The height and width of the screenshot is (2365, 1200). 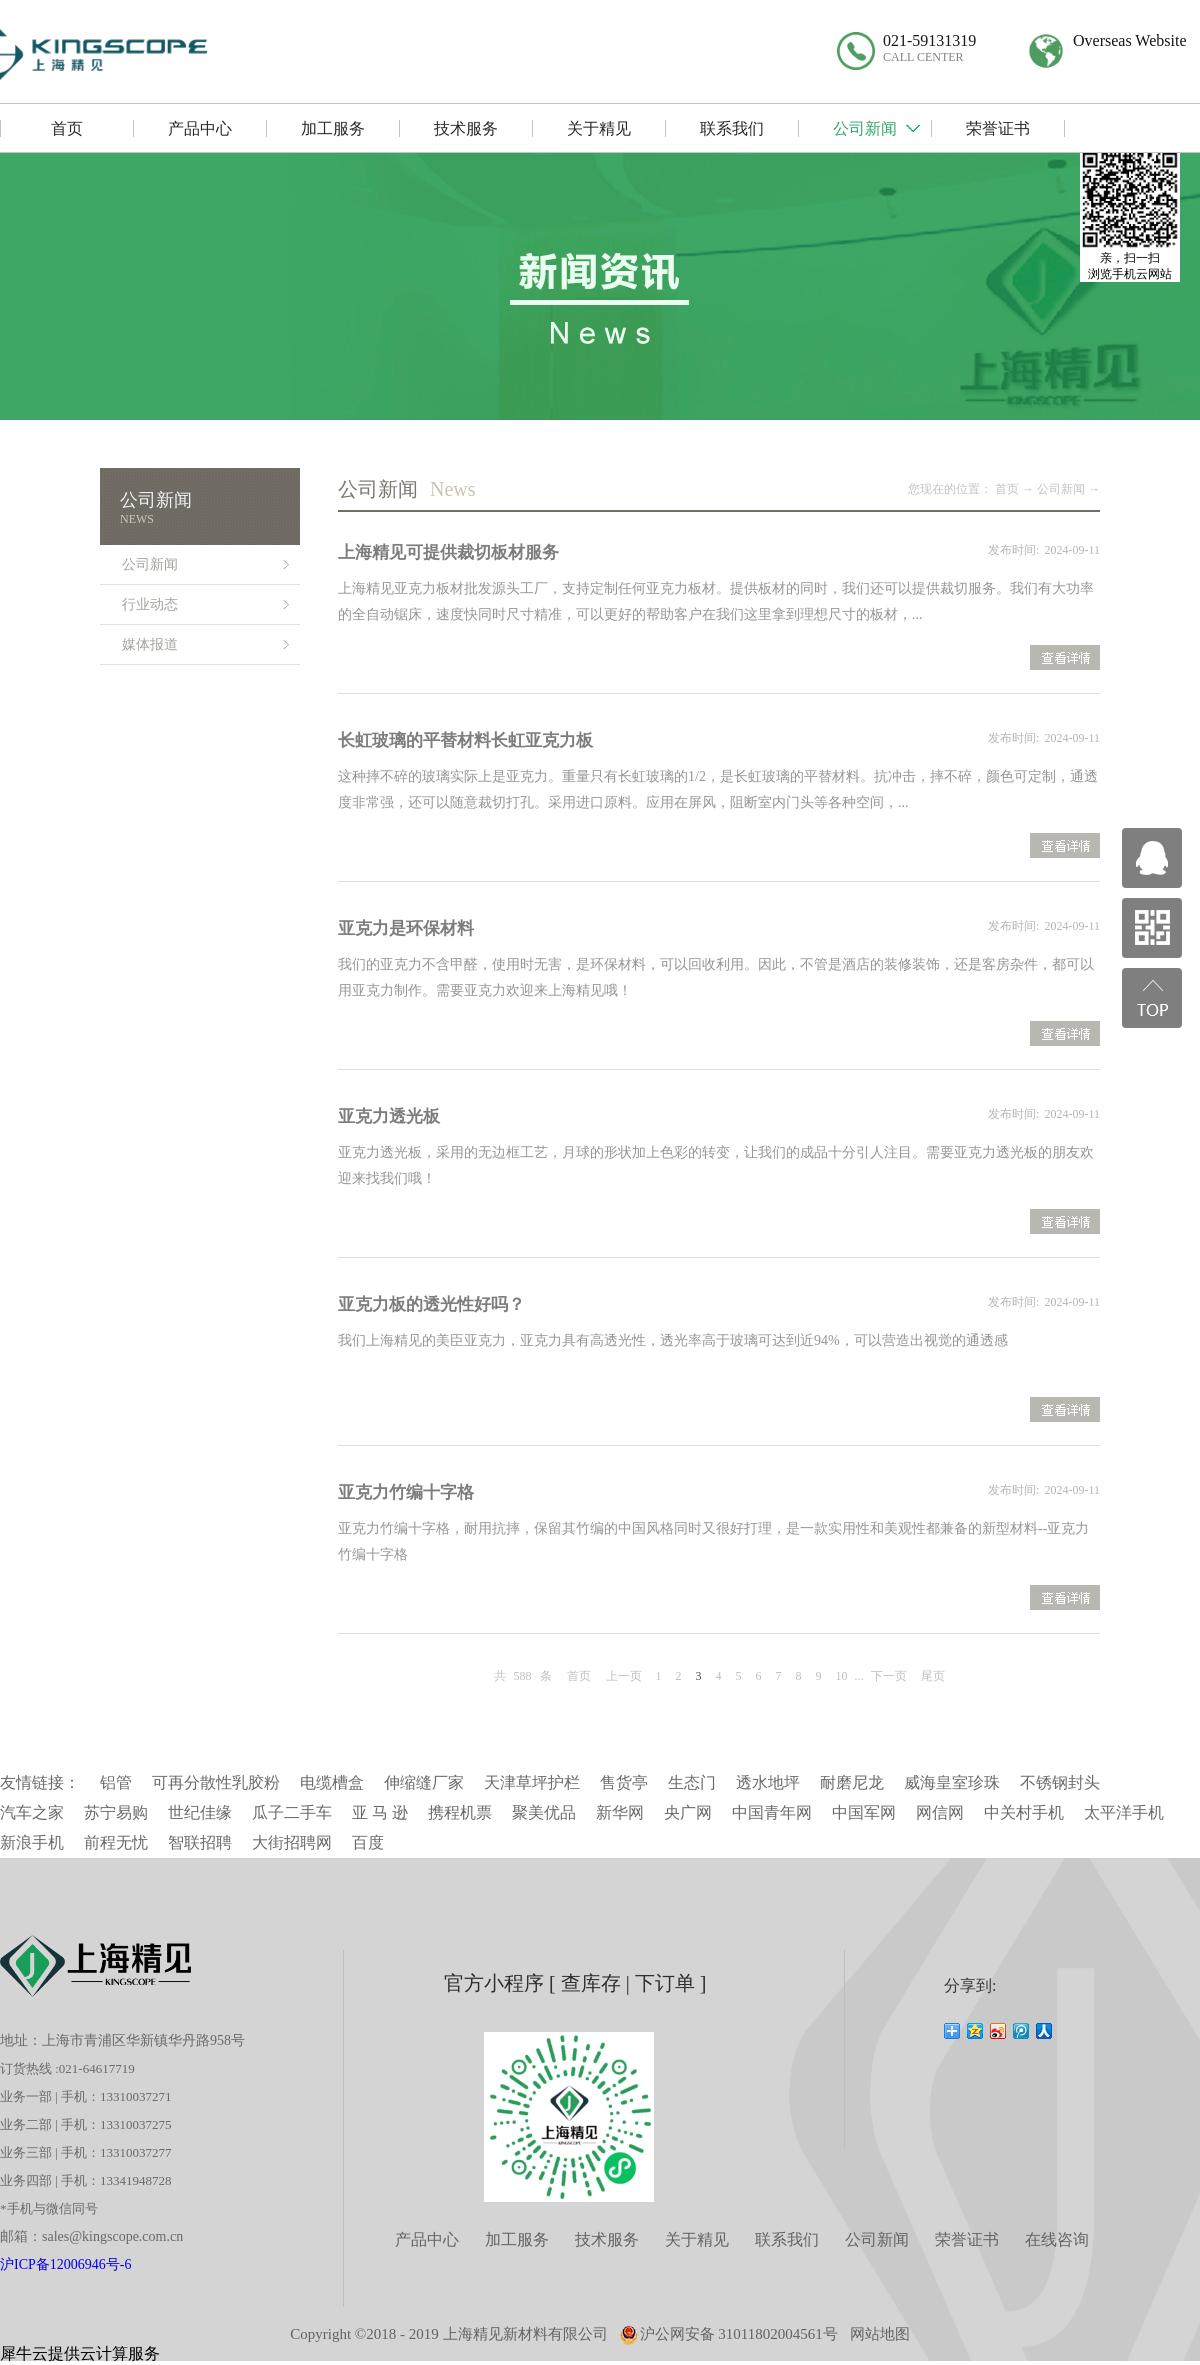 I want to click on 10, so click(x=842, y=1676).